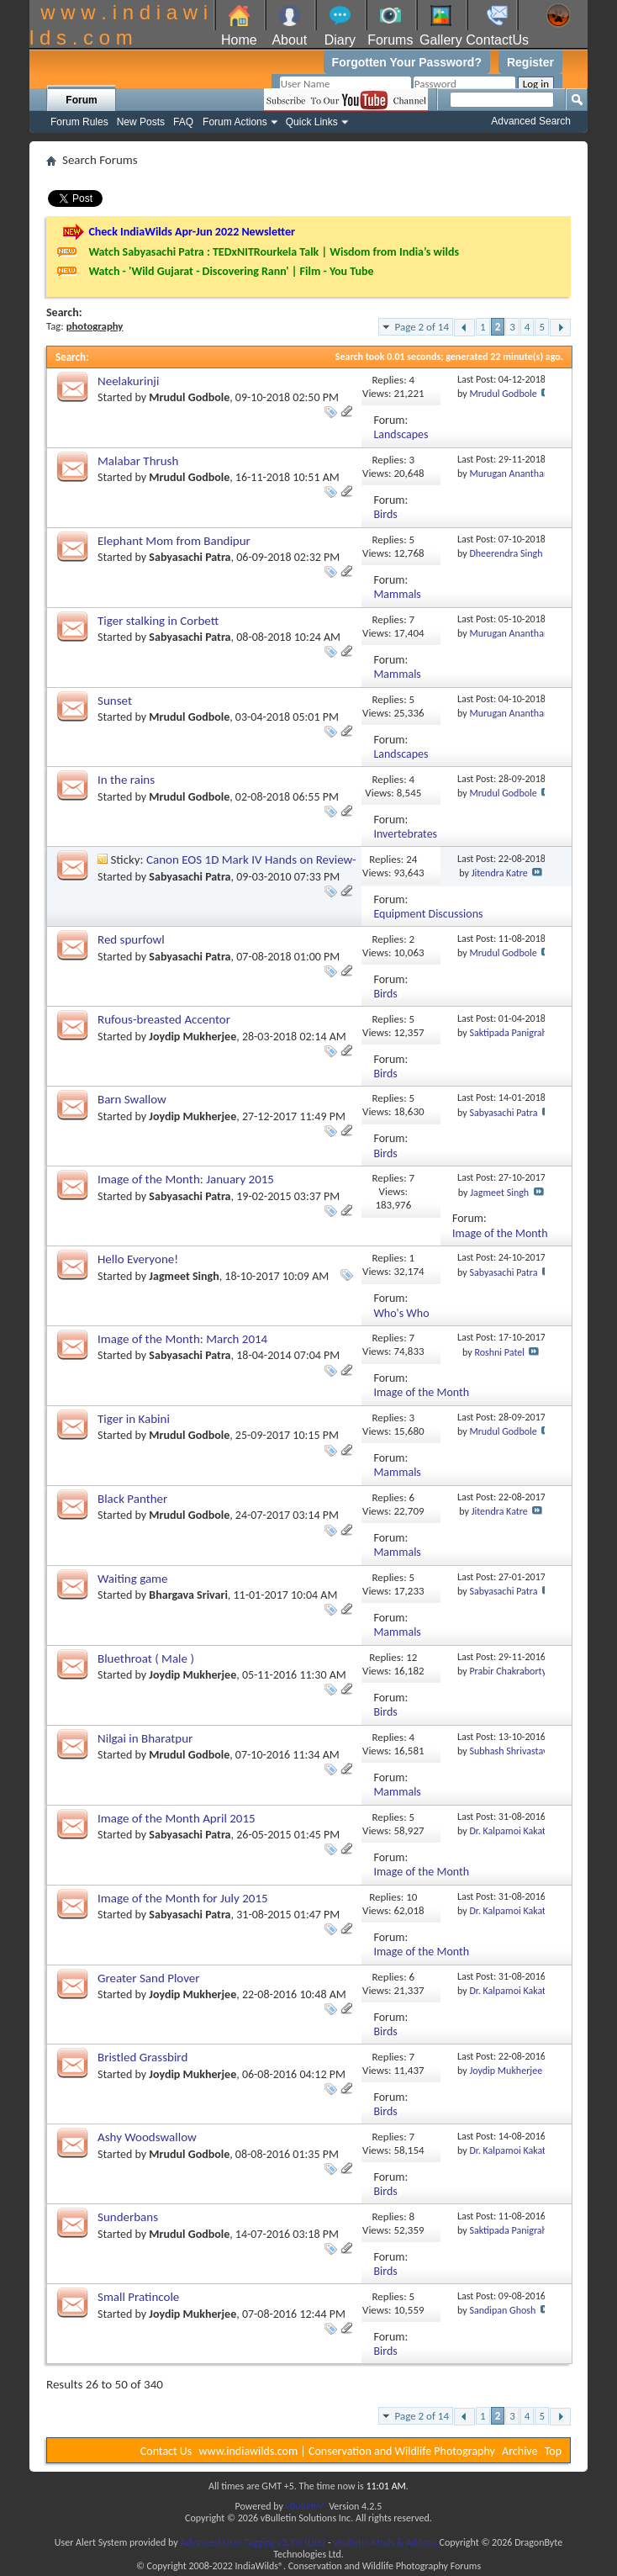  Describe the element at coordinates (347, 2451) in the screenshot. I see `www.indiawilds.com | Conservation and Wildlife Photography` at that location.